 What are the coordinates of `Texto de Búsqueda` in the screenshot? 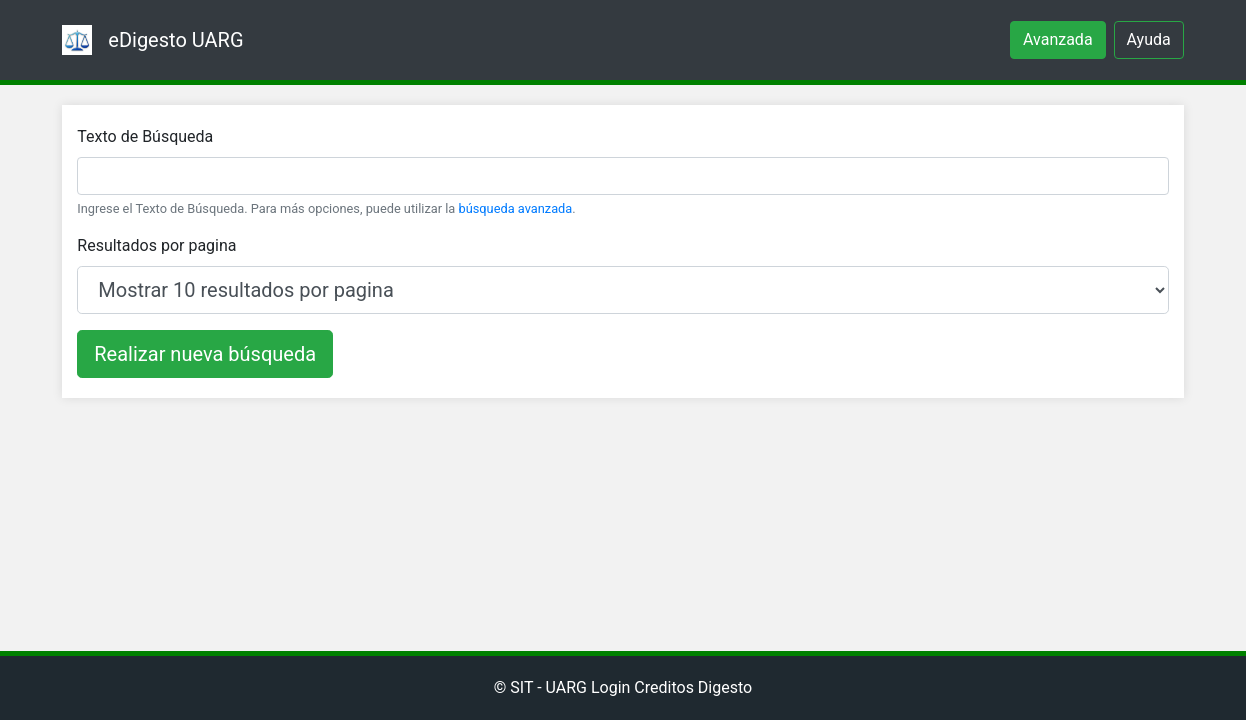 It's located at (145, 136).